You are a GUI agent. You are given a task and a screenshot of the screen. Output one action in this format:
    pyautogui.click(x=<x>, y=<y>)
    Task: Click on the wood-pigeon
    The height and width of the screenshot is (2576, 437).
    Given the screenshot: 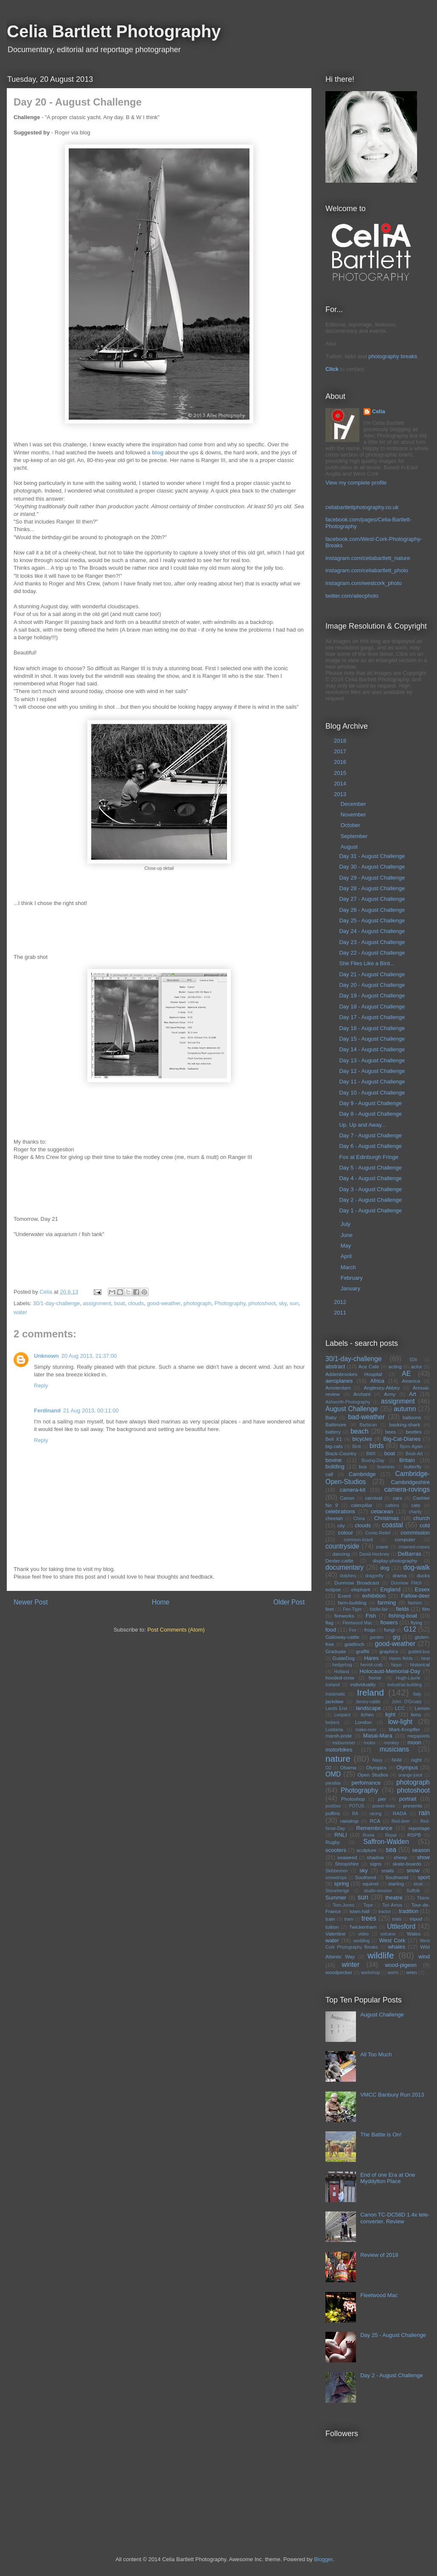 What is the action you would take?
    pyautogui.click(x=400, y=1965)
    